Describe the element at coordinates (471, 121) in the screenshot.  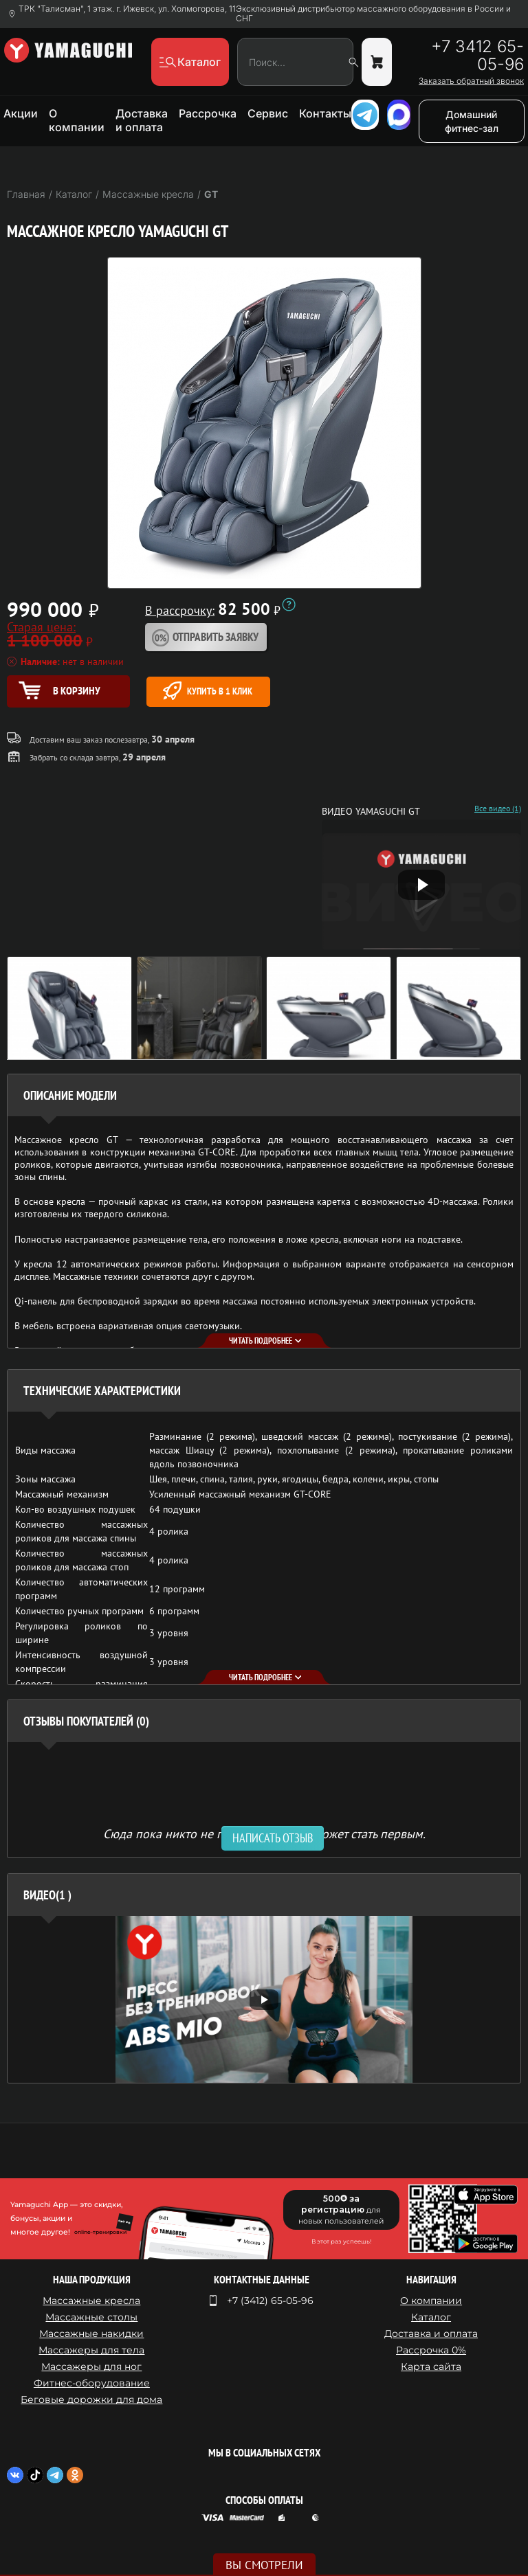
I see `Домашний фитнес-зал` at that location.